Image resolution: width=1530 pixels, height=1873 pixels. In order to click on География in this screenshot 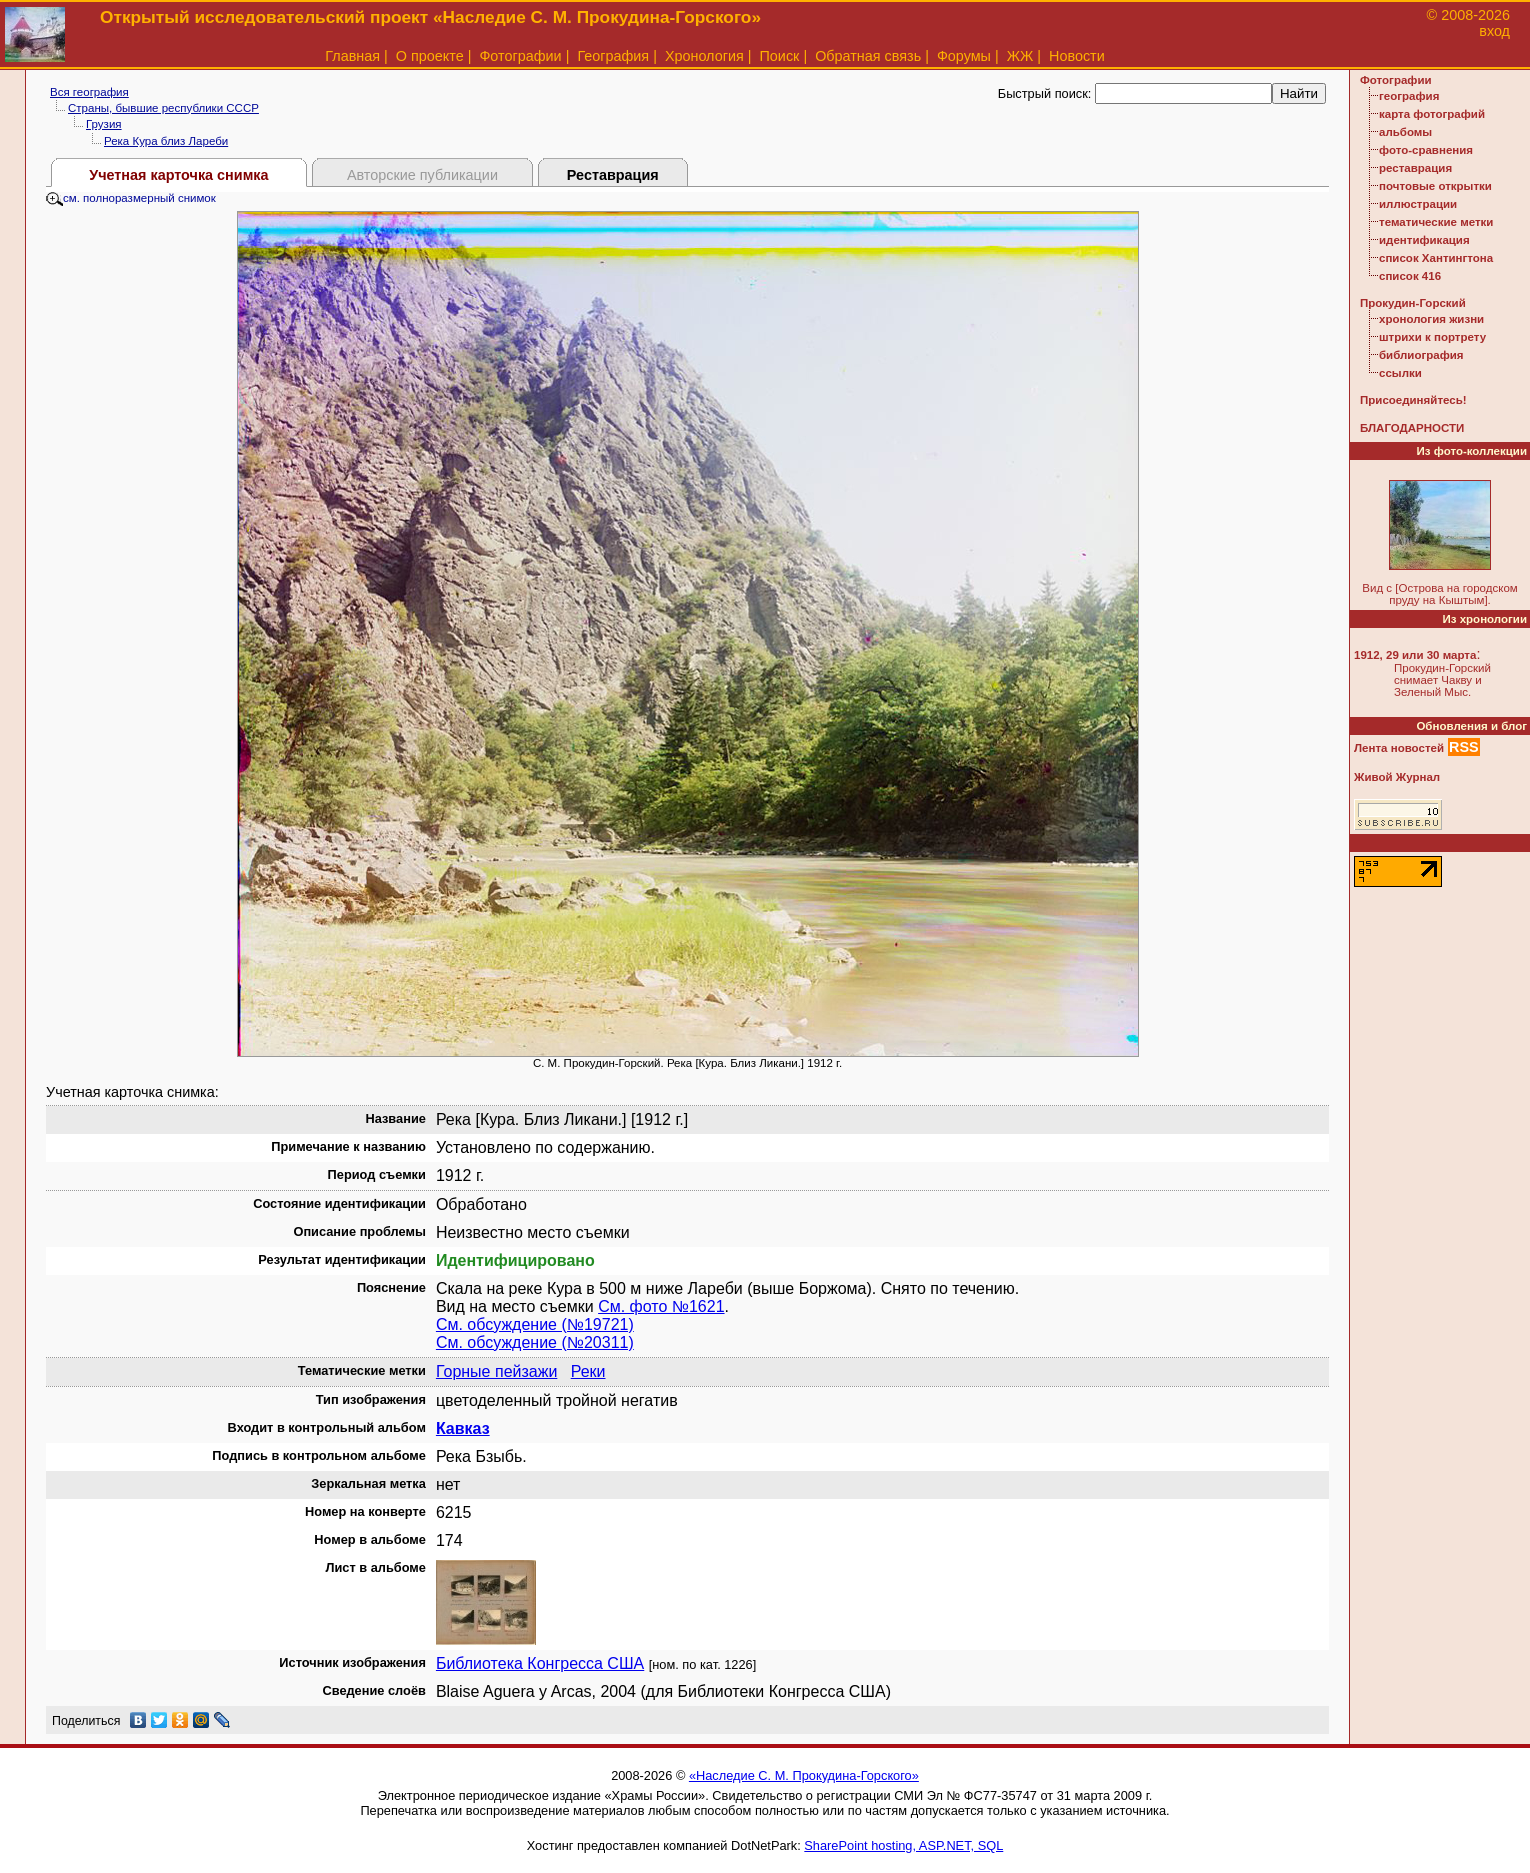, I will do `click(613, 56)`.